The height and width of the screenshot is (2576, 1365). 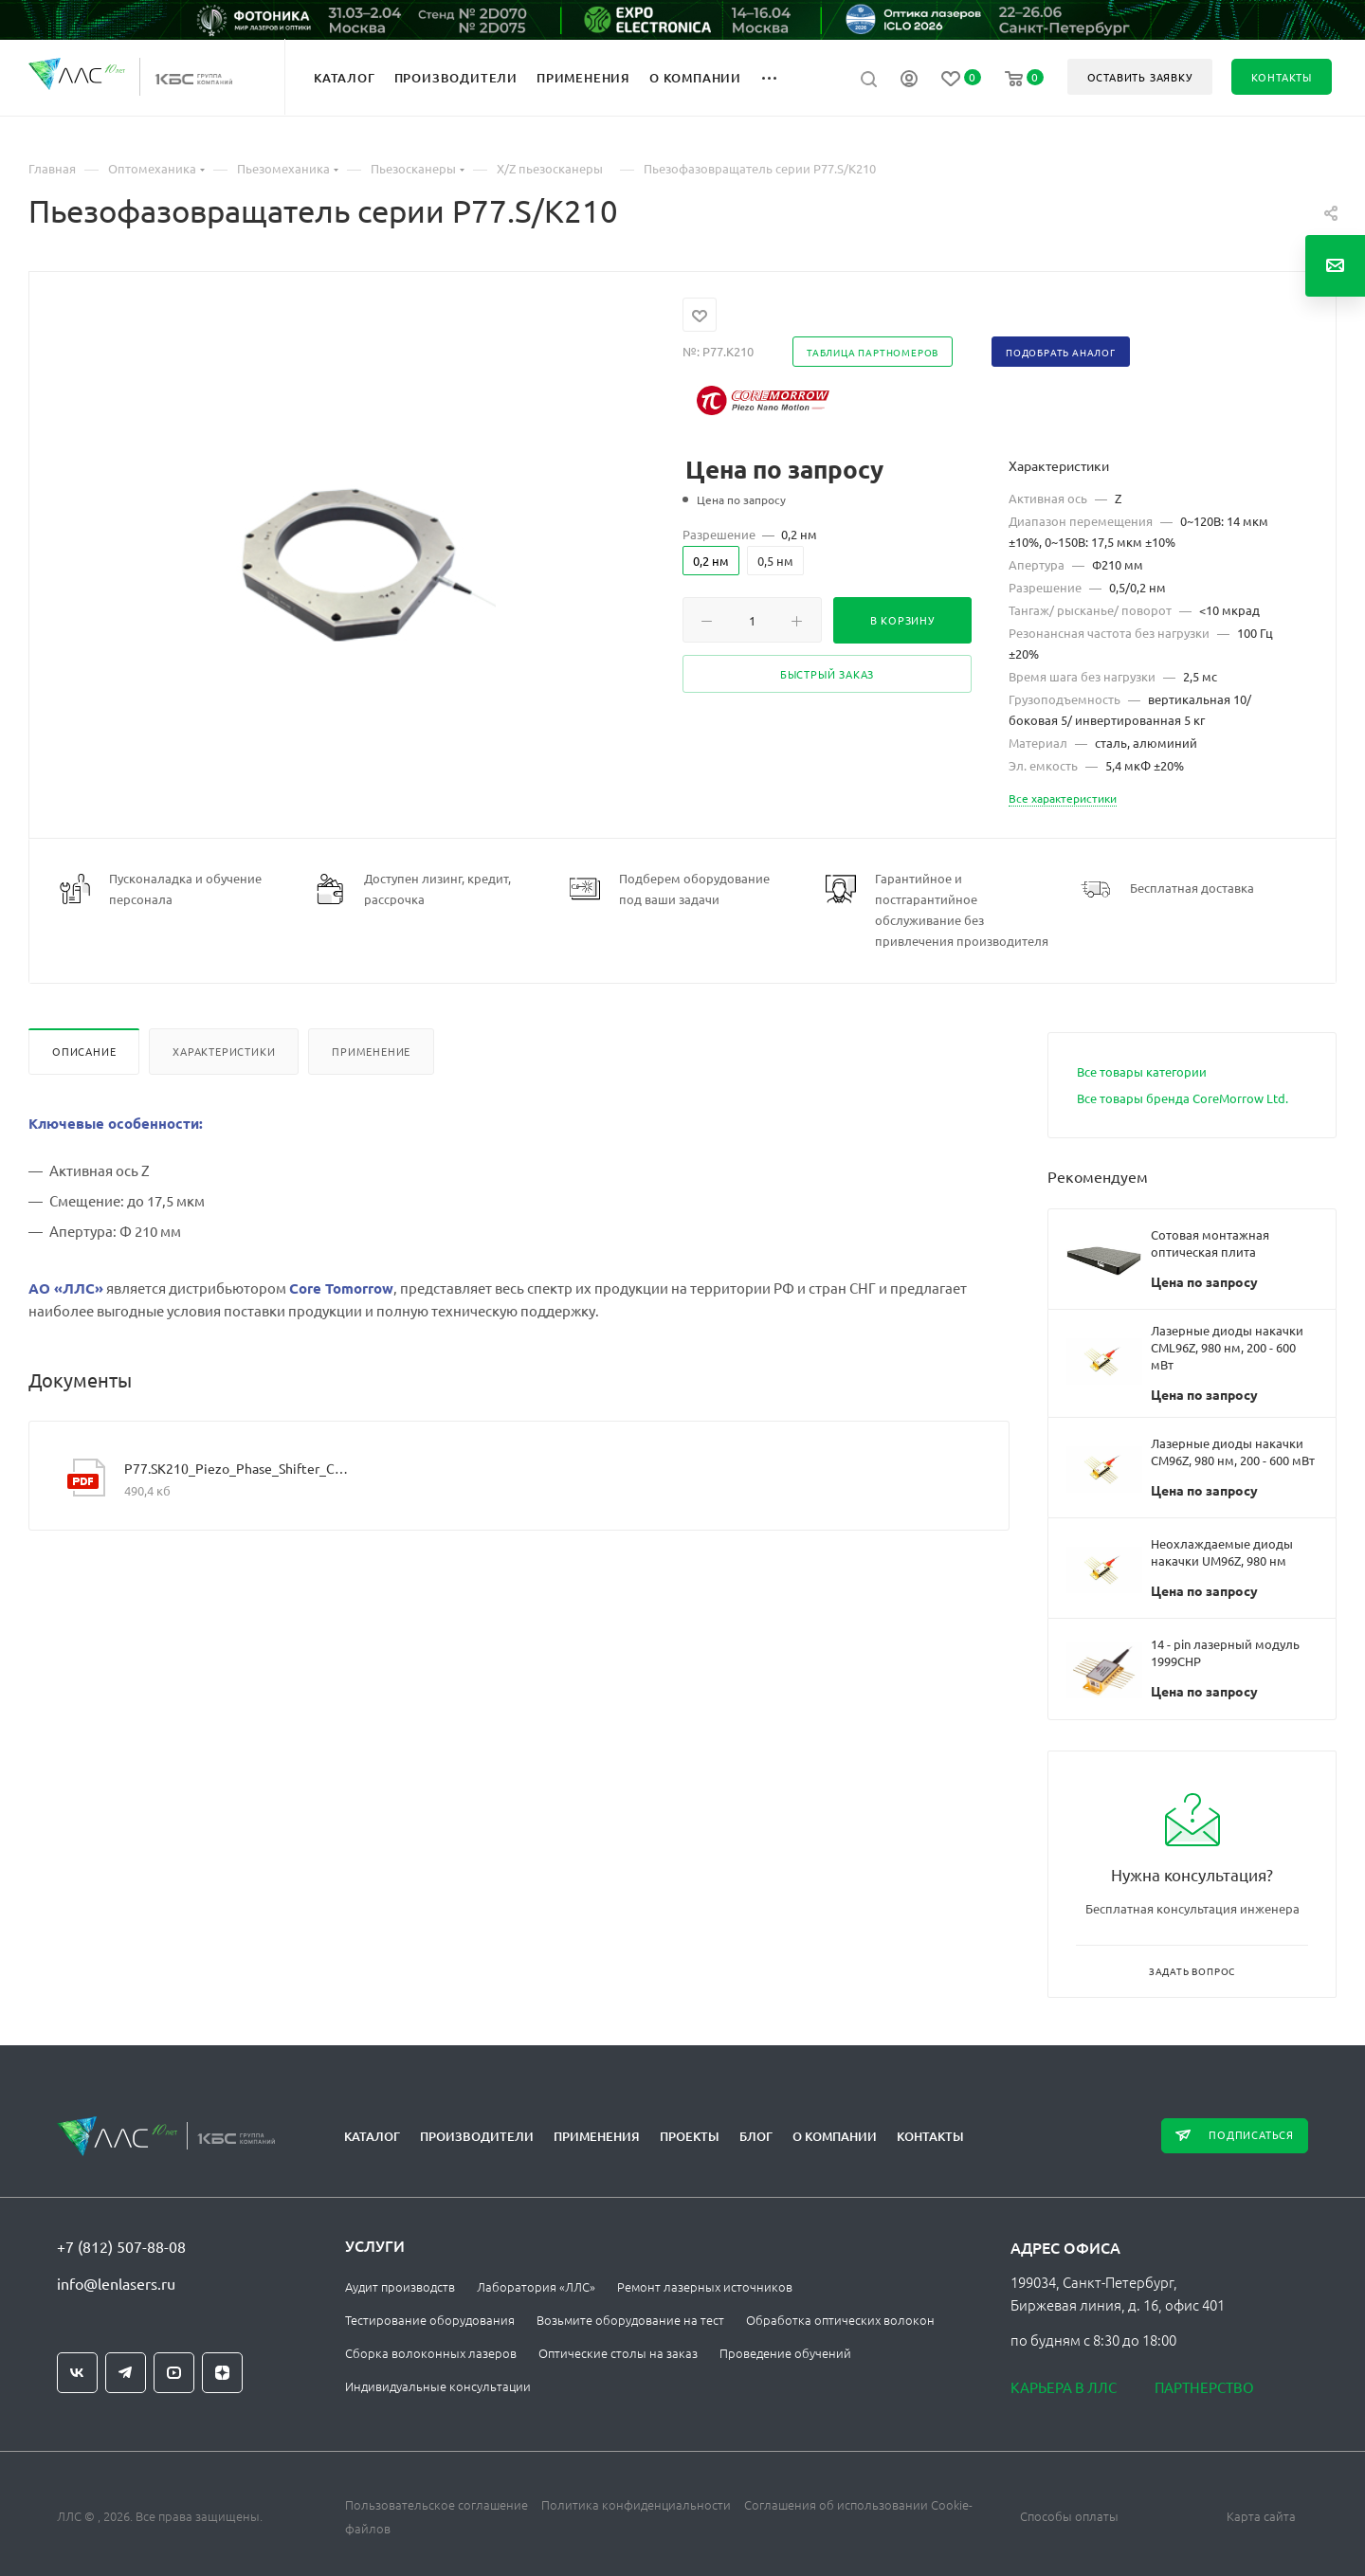 What do you see at coordinates (222, 2372) in the screenshot?
I see `Яндекс.Дзен` at bounding box center [222, 2372].